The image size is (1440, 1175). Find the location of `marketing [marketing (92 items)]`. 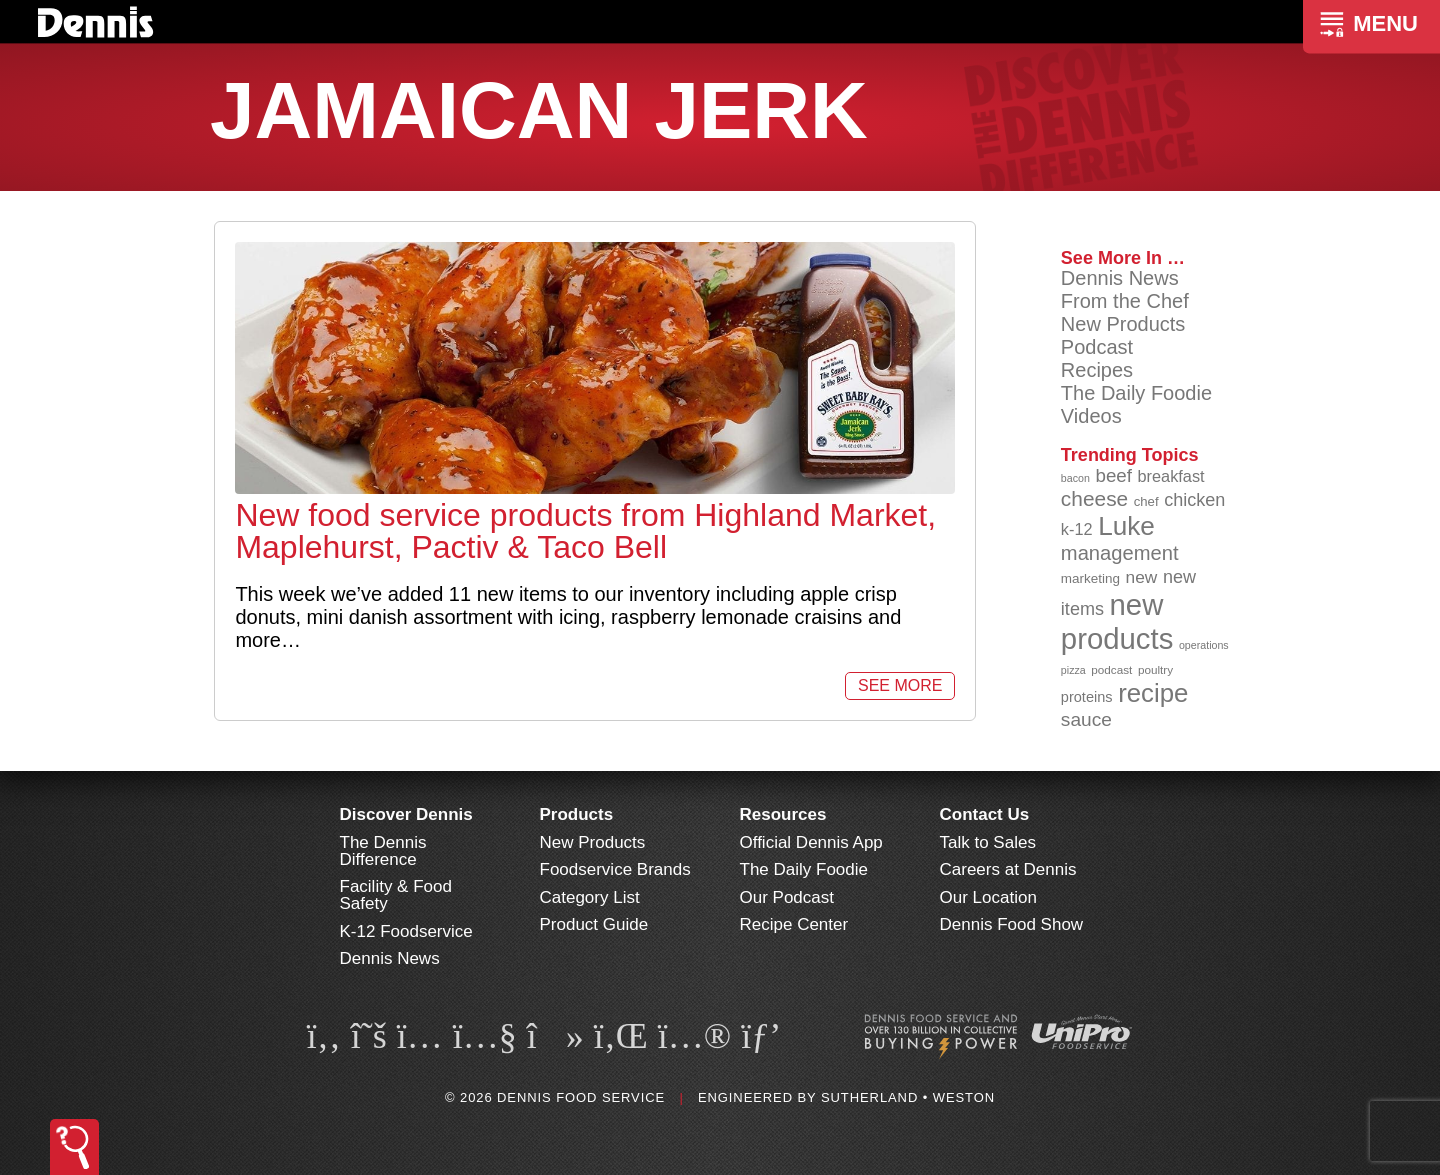

marketing [marketing (92 items)] is located at coordinates (1090, 578).